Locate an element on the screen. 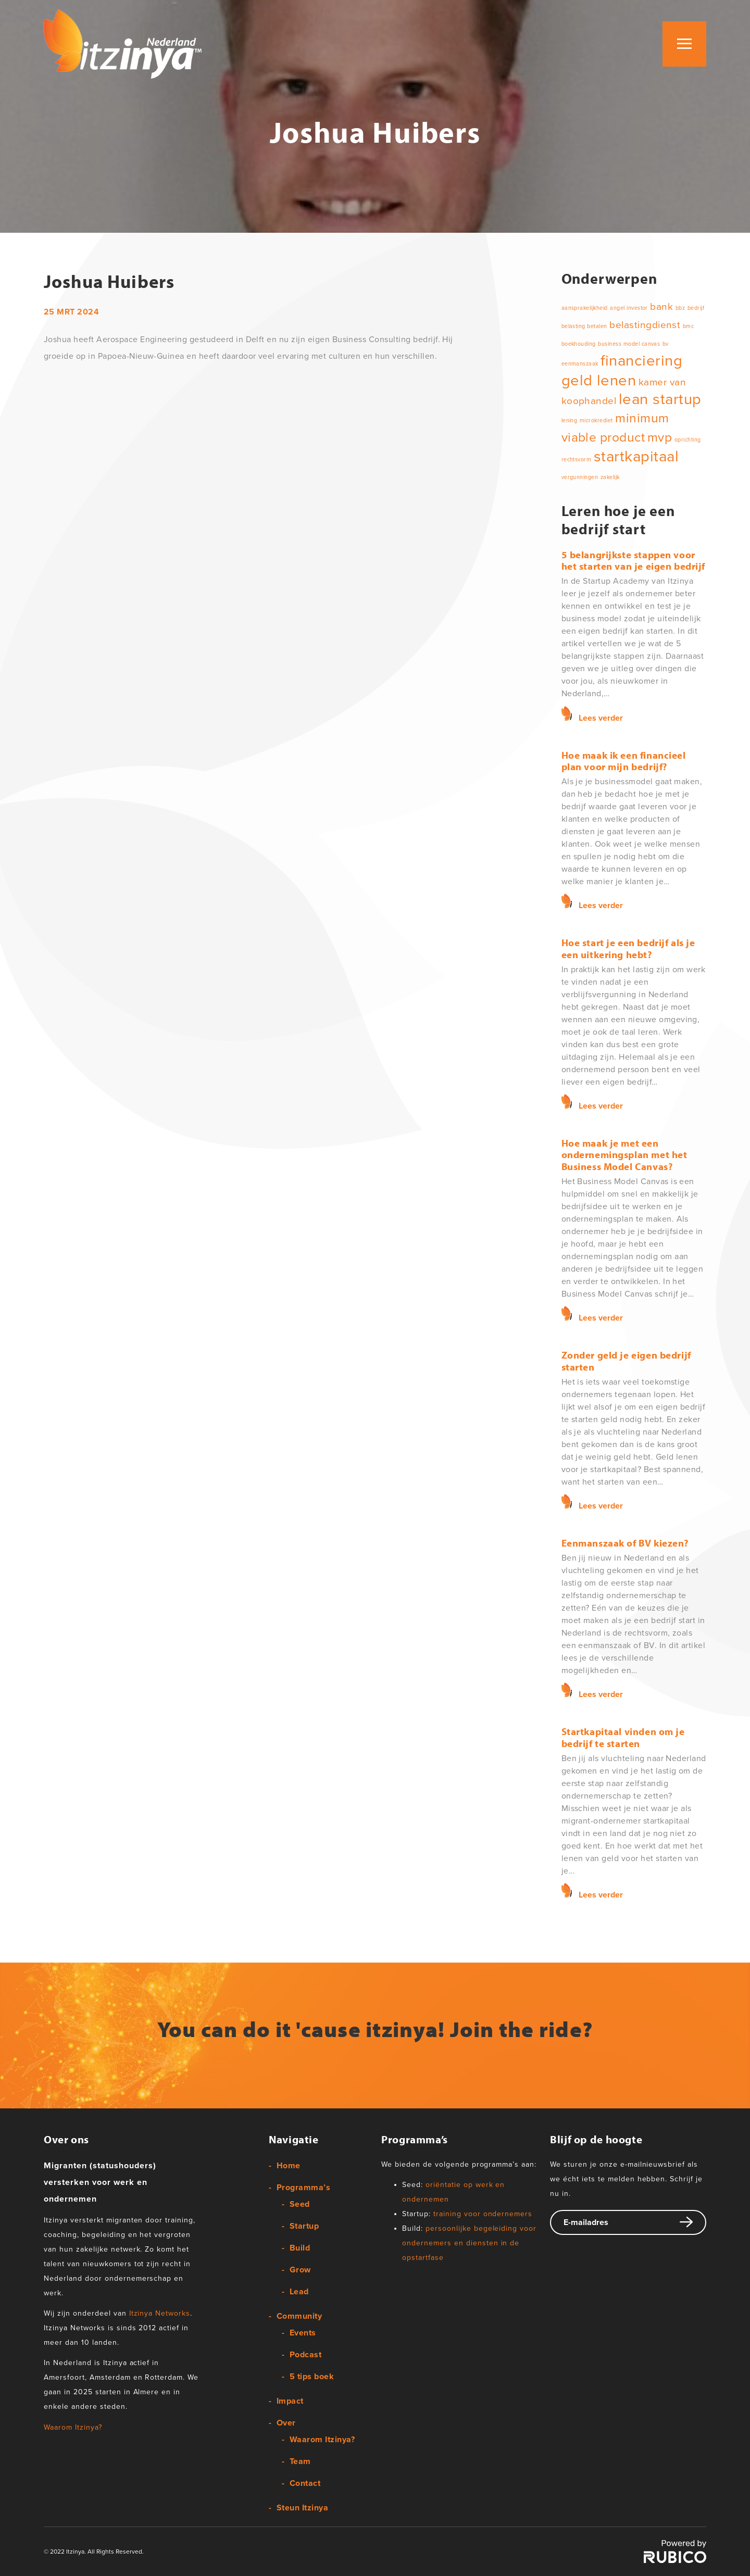 This screenshot has width=750, height=2576. Waarom Itzinya? is located at coordinates (73, 2427).